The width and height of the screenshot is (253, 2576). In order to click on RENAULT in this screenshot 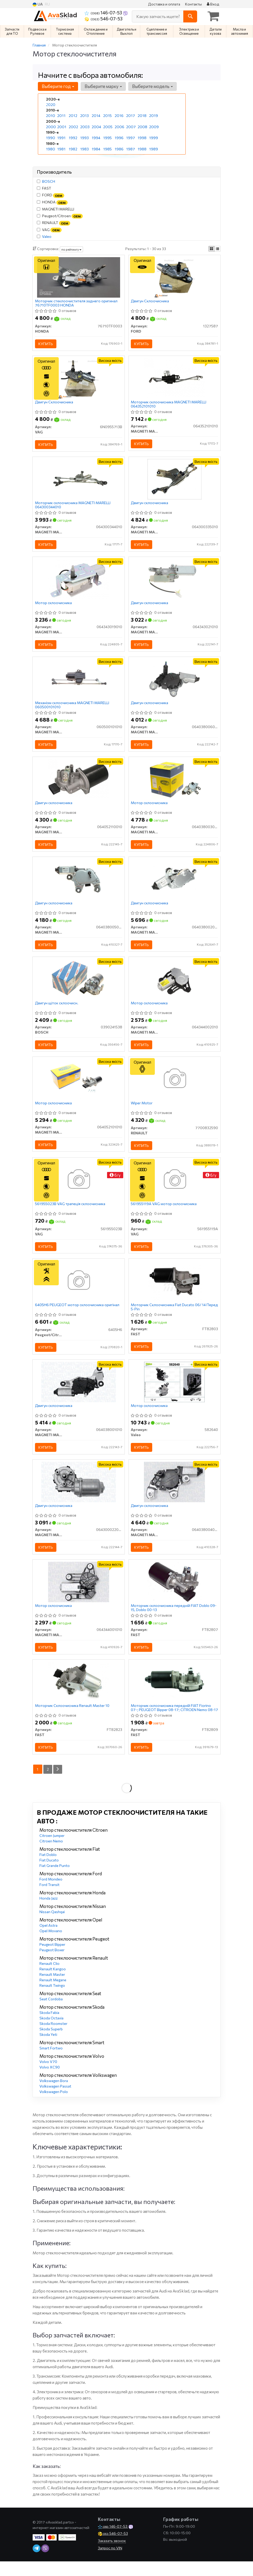, I will do `click(53, 223)`.